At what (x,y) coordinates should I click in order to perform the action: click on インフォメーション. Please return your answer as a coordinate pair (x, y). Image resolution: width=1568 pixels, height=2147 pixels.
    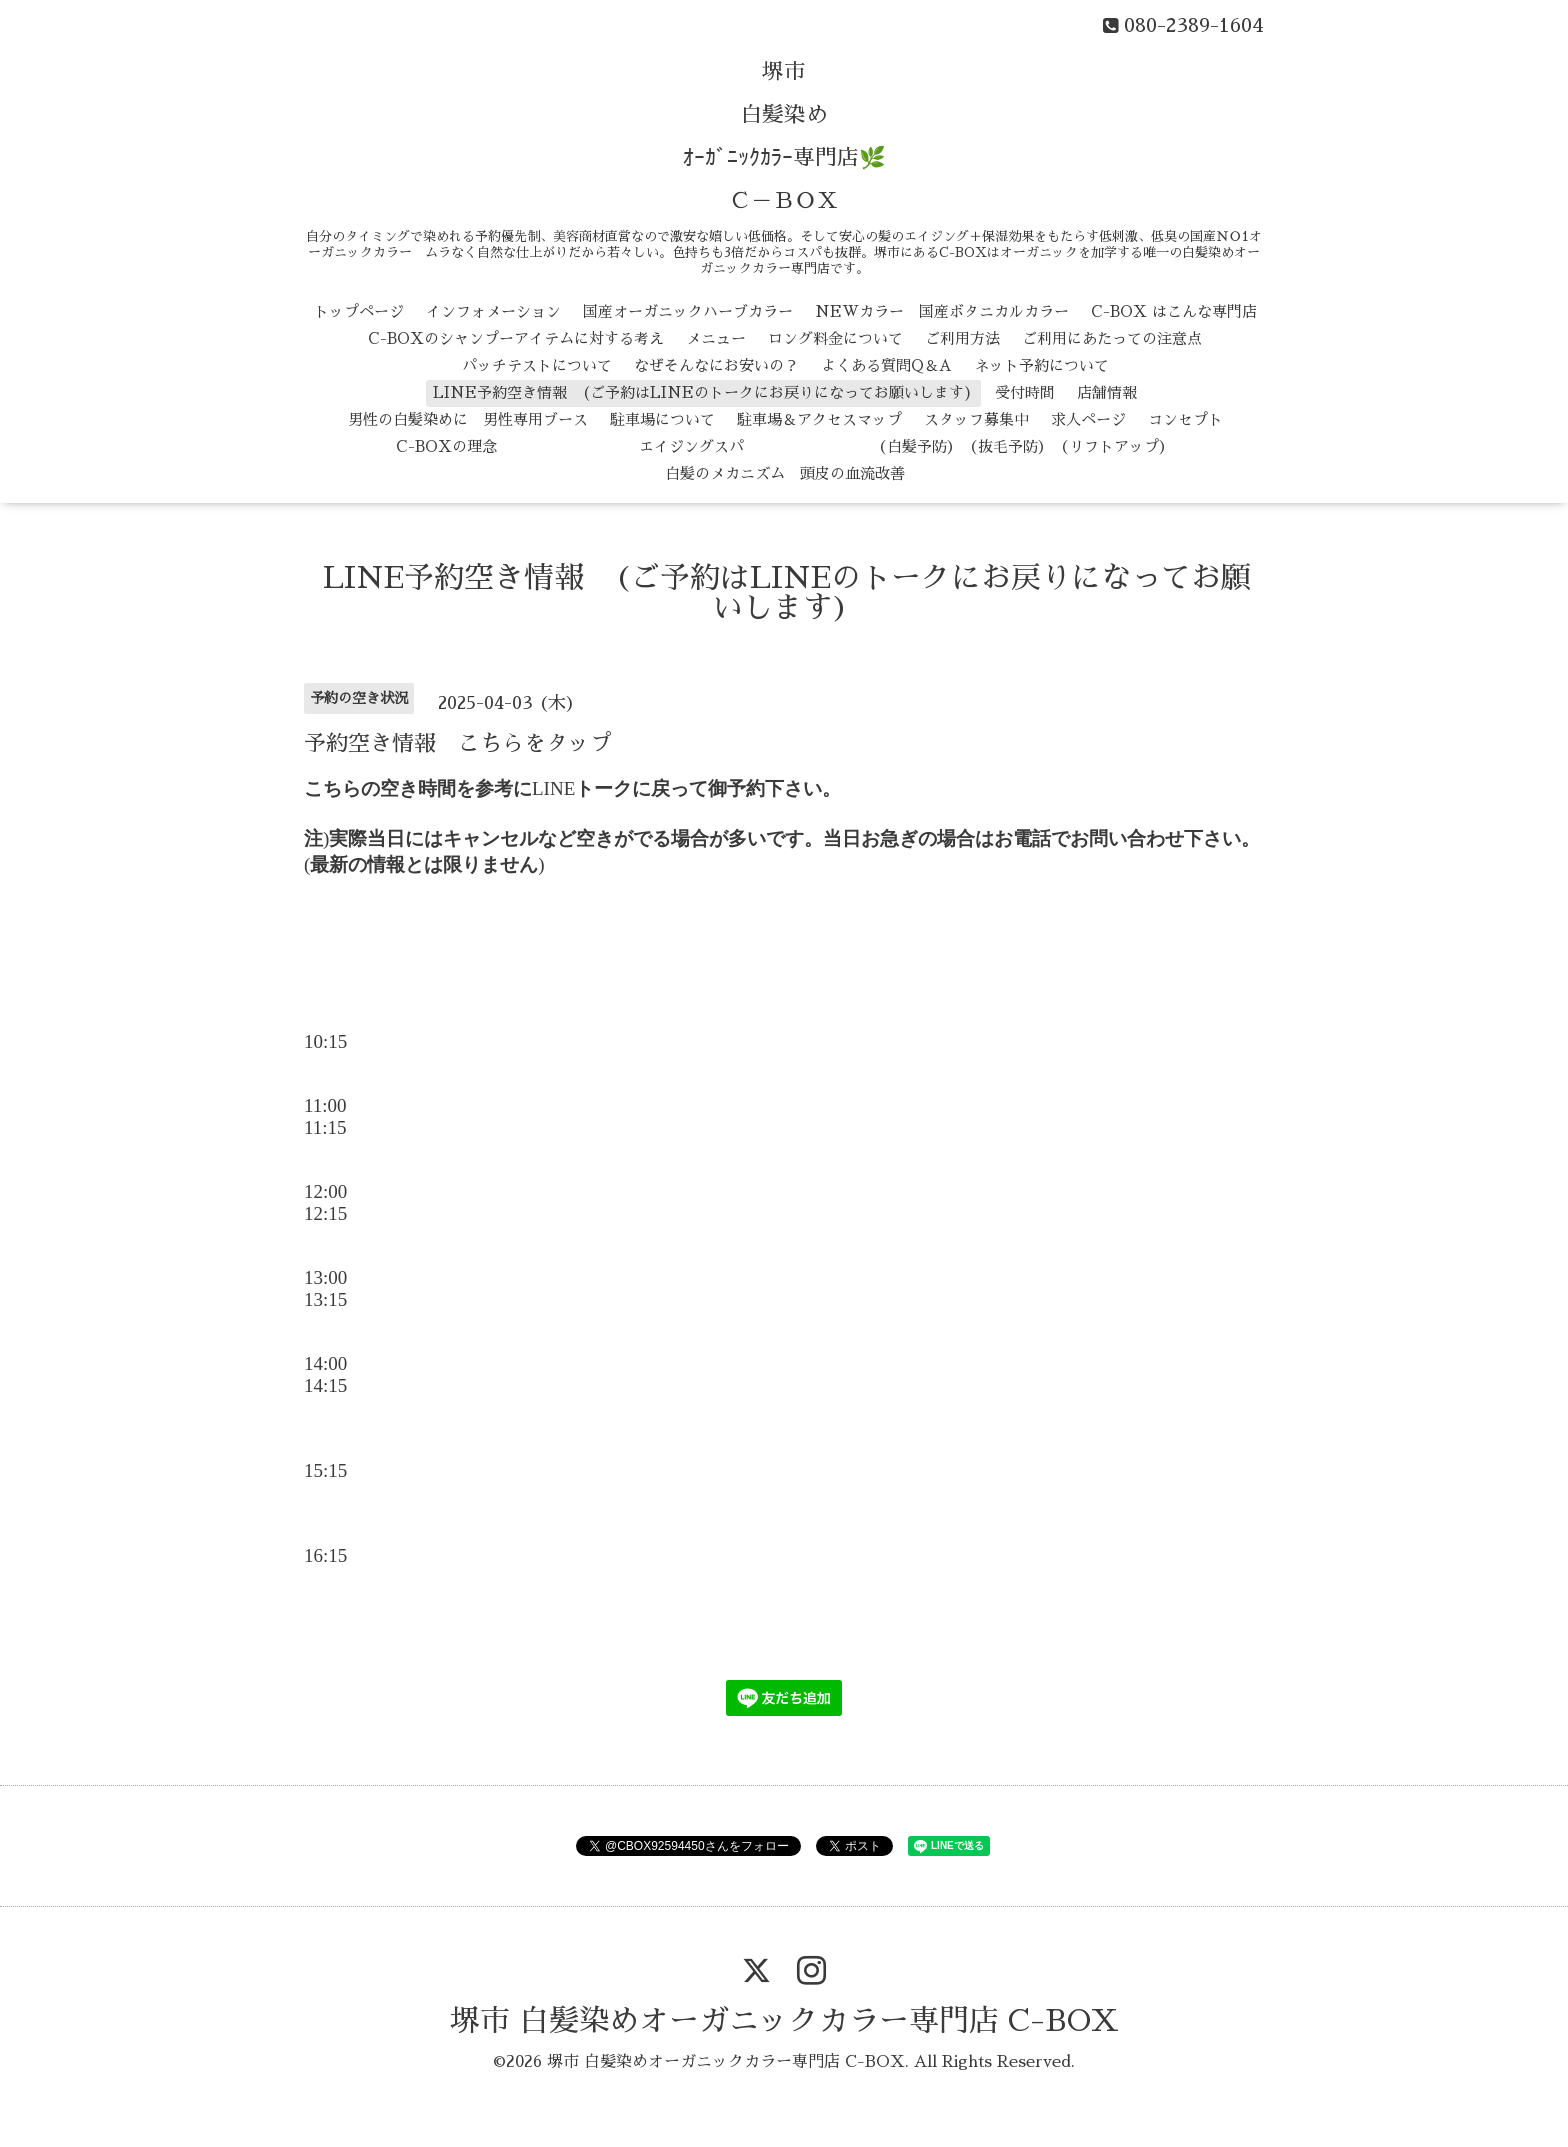
    Looking at the image, I should click on (493, 311).